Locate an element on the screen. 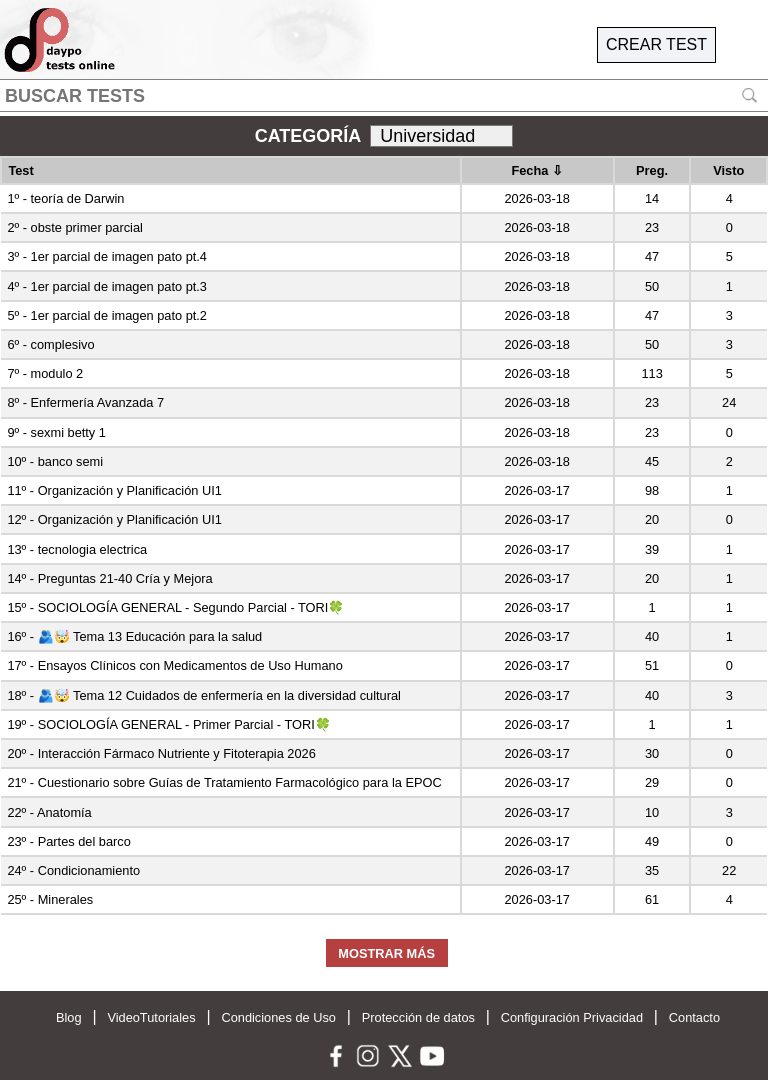 Image resolution: width=768 pixels, height=1080 pixels. 23º - Partes del barco is located at coordinates (68, 841).